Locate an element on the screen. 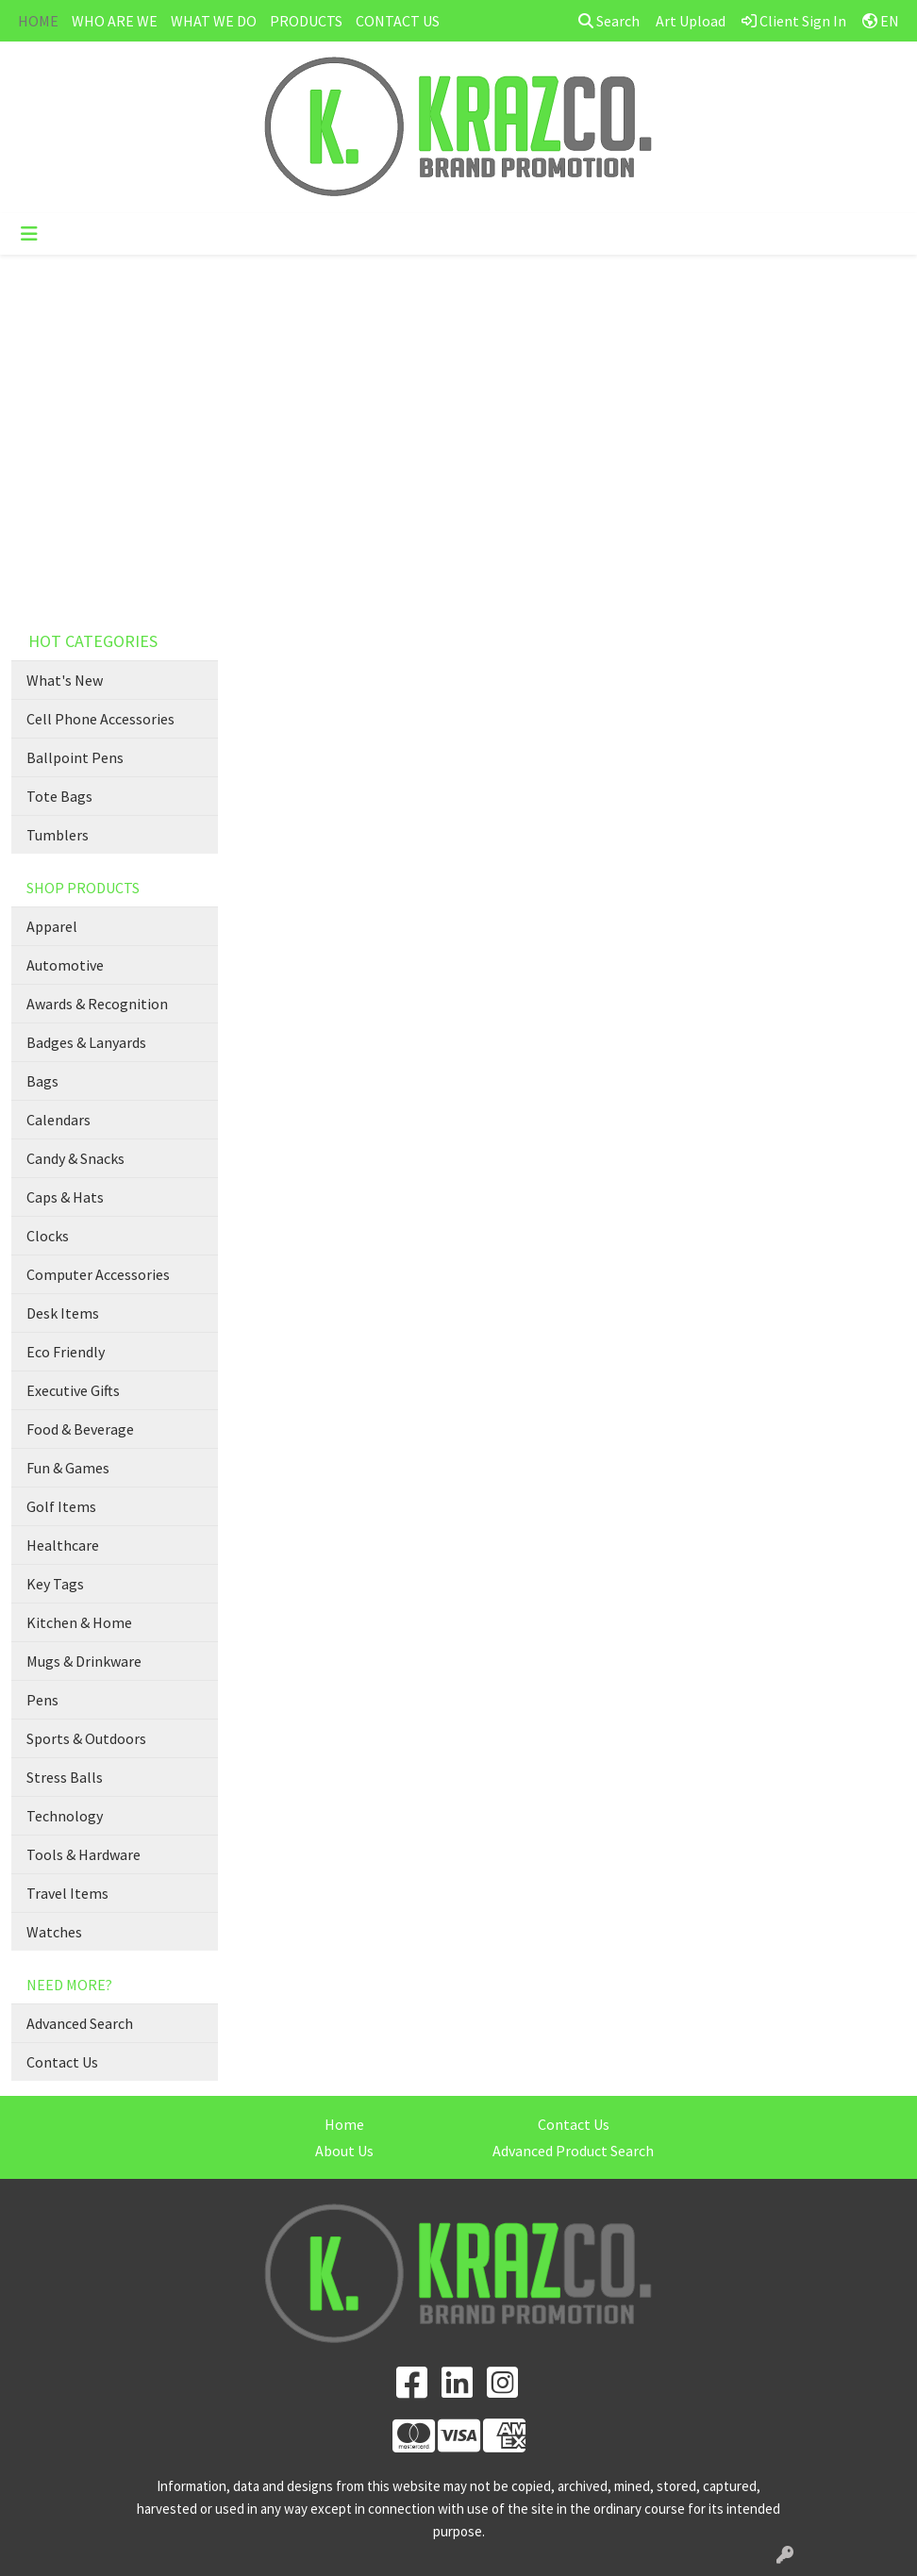 This screenshot has height=2576, width=917. Key Tags is located at coordinates (55, 1583).